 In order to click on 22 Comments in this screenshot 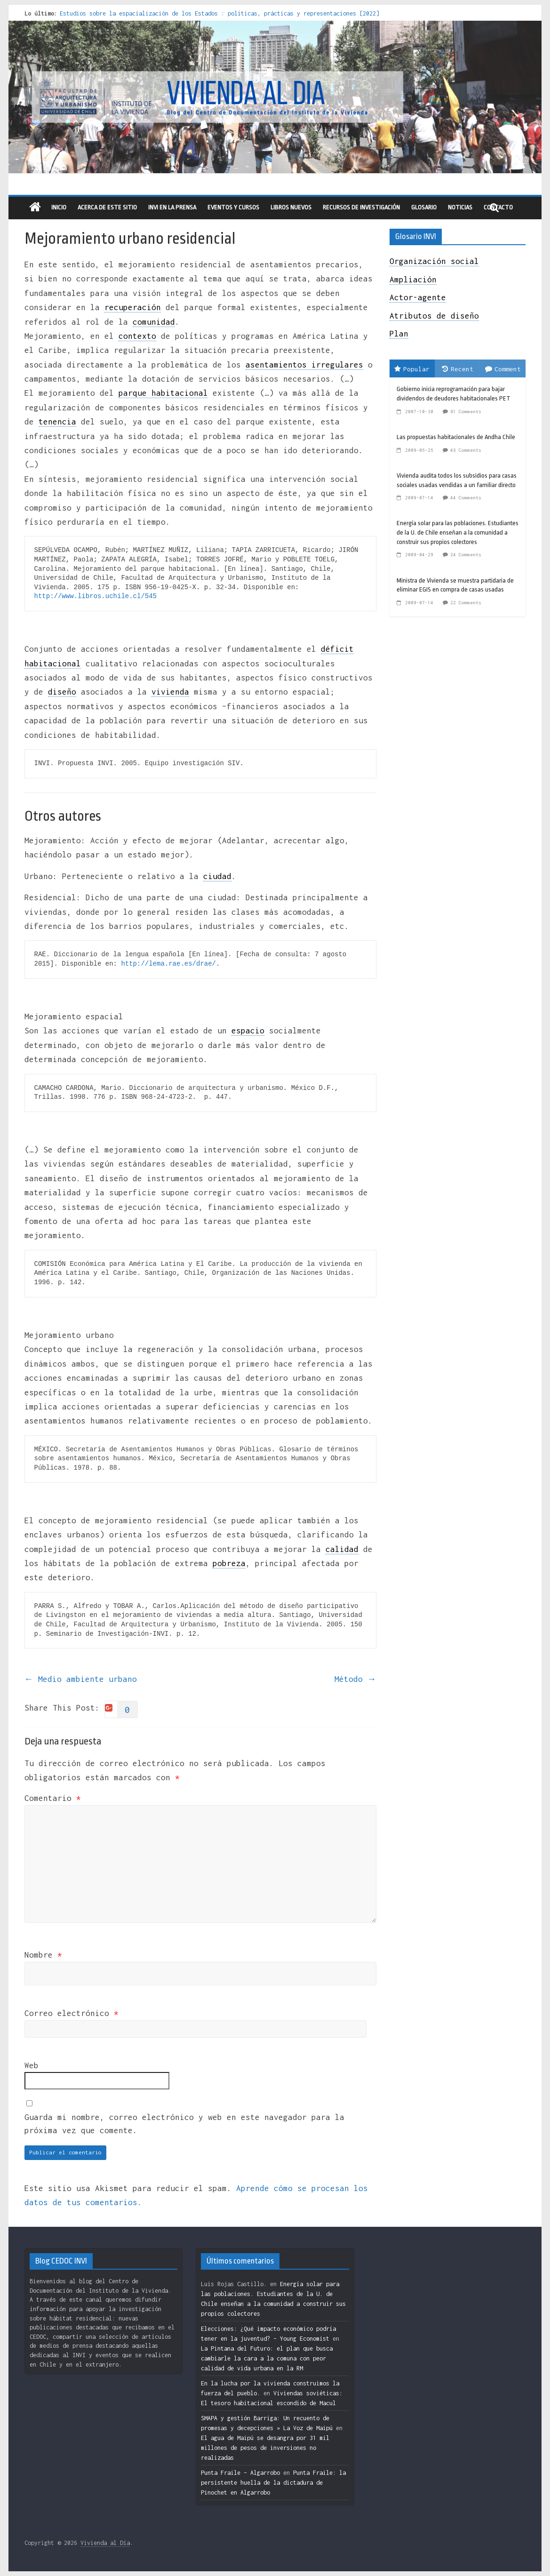, I will do `click(465, 602)`.